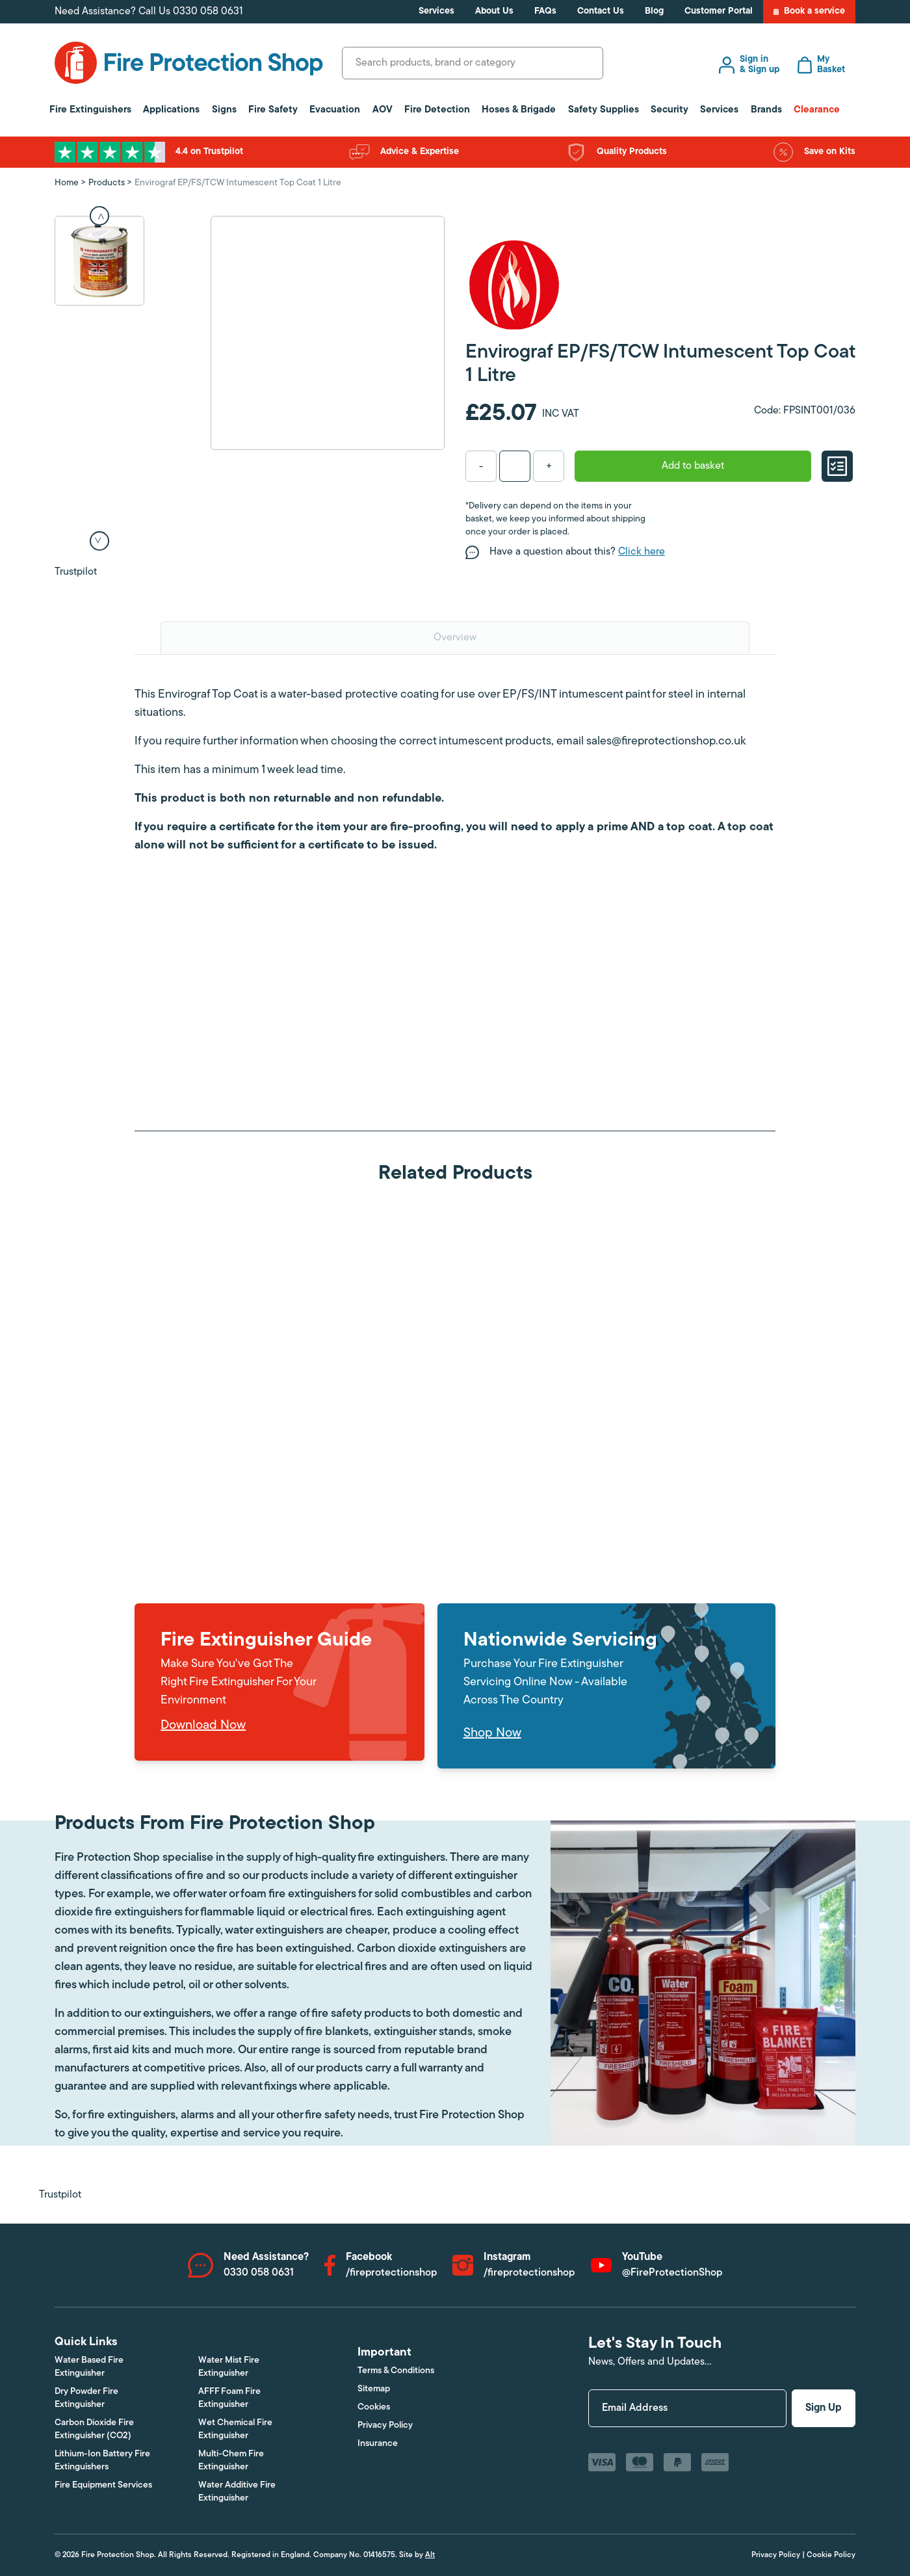 This screenshot has width=910, height=2576. Describe the element at coordinates (334, 110) in the screenshot. I see `Evacuation` at that location.